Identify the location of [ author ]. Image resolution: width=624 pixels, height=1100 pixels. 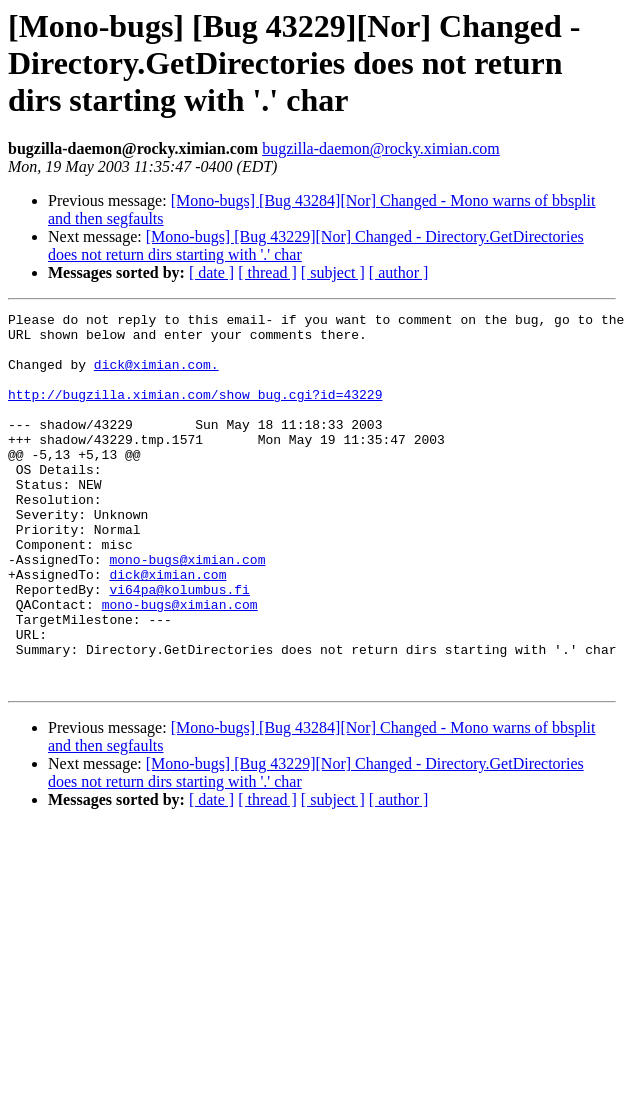
(399, 272).